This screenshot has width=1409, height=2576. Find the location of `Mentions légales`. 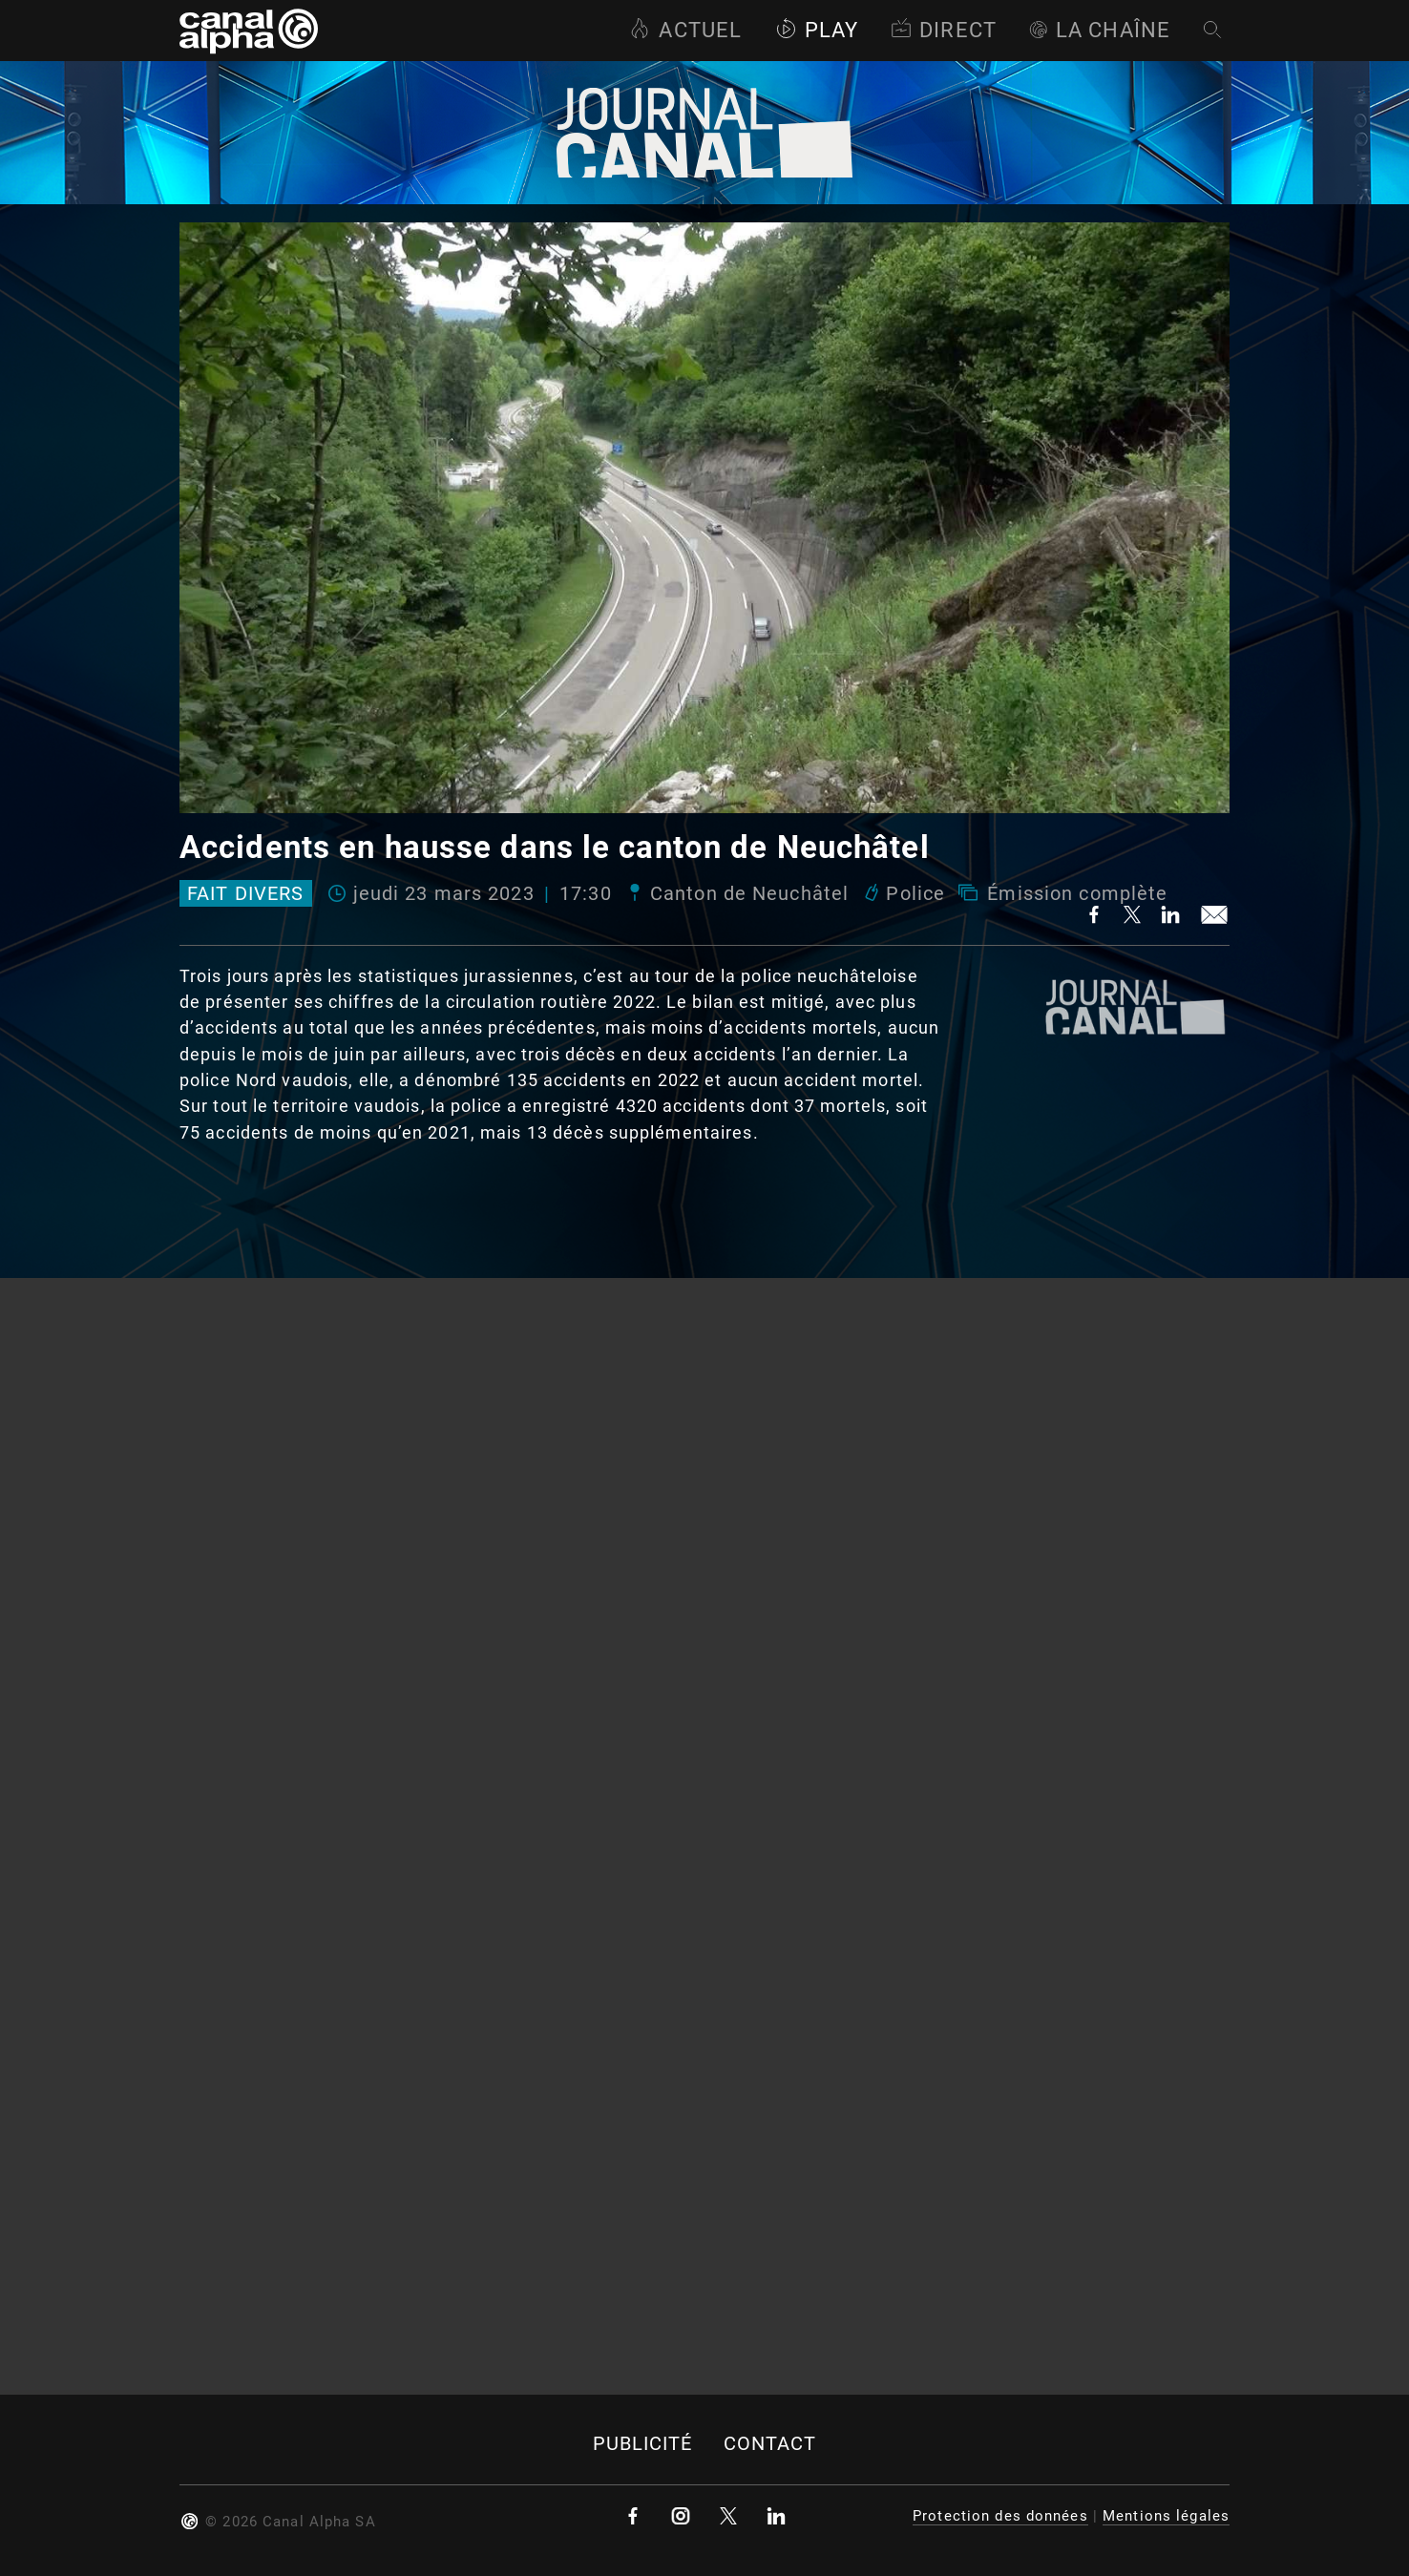

Mentions légales is located at coordinates (1166, 2515).